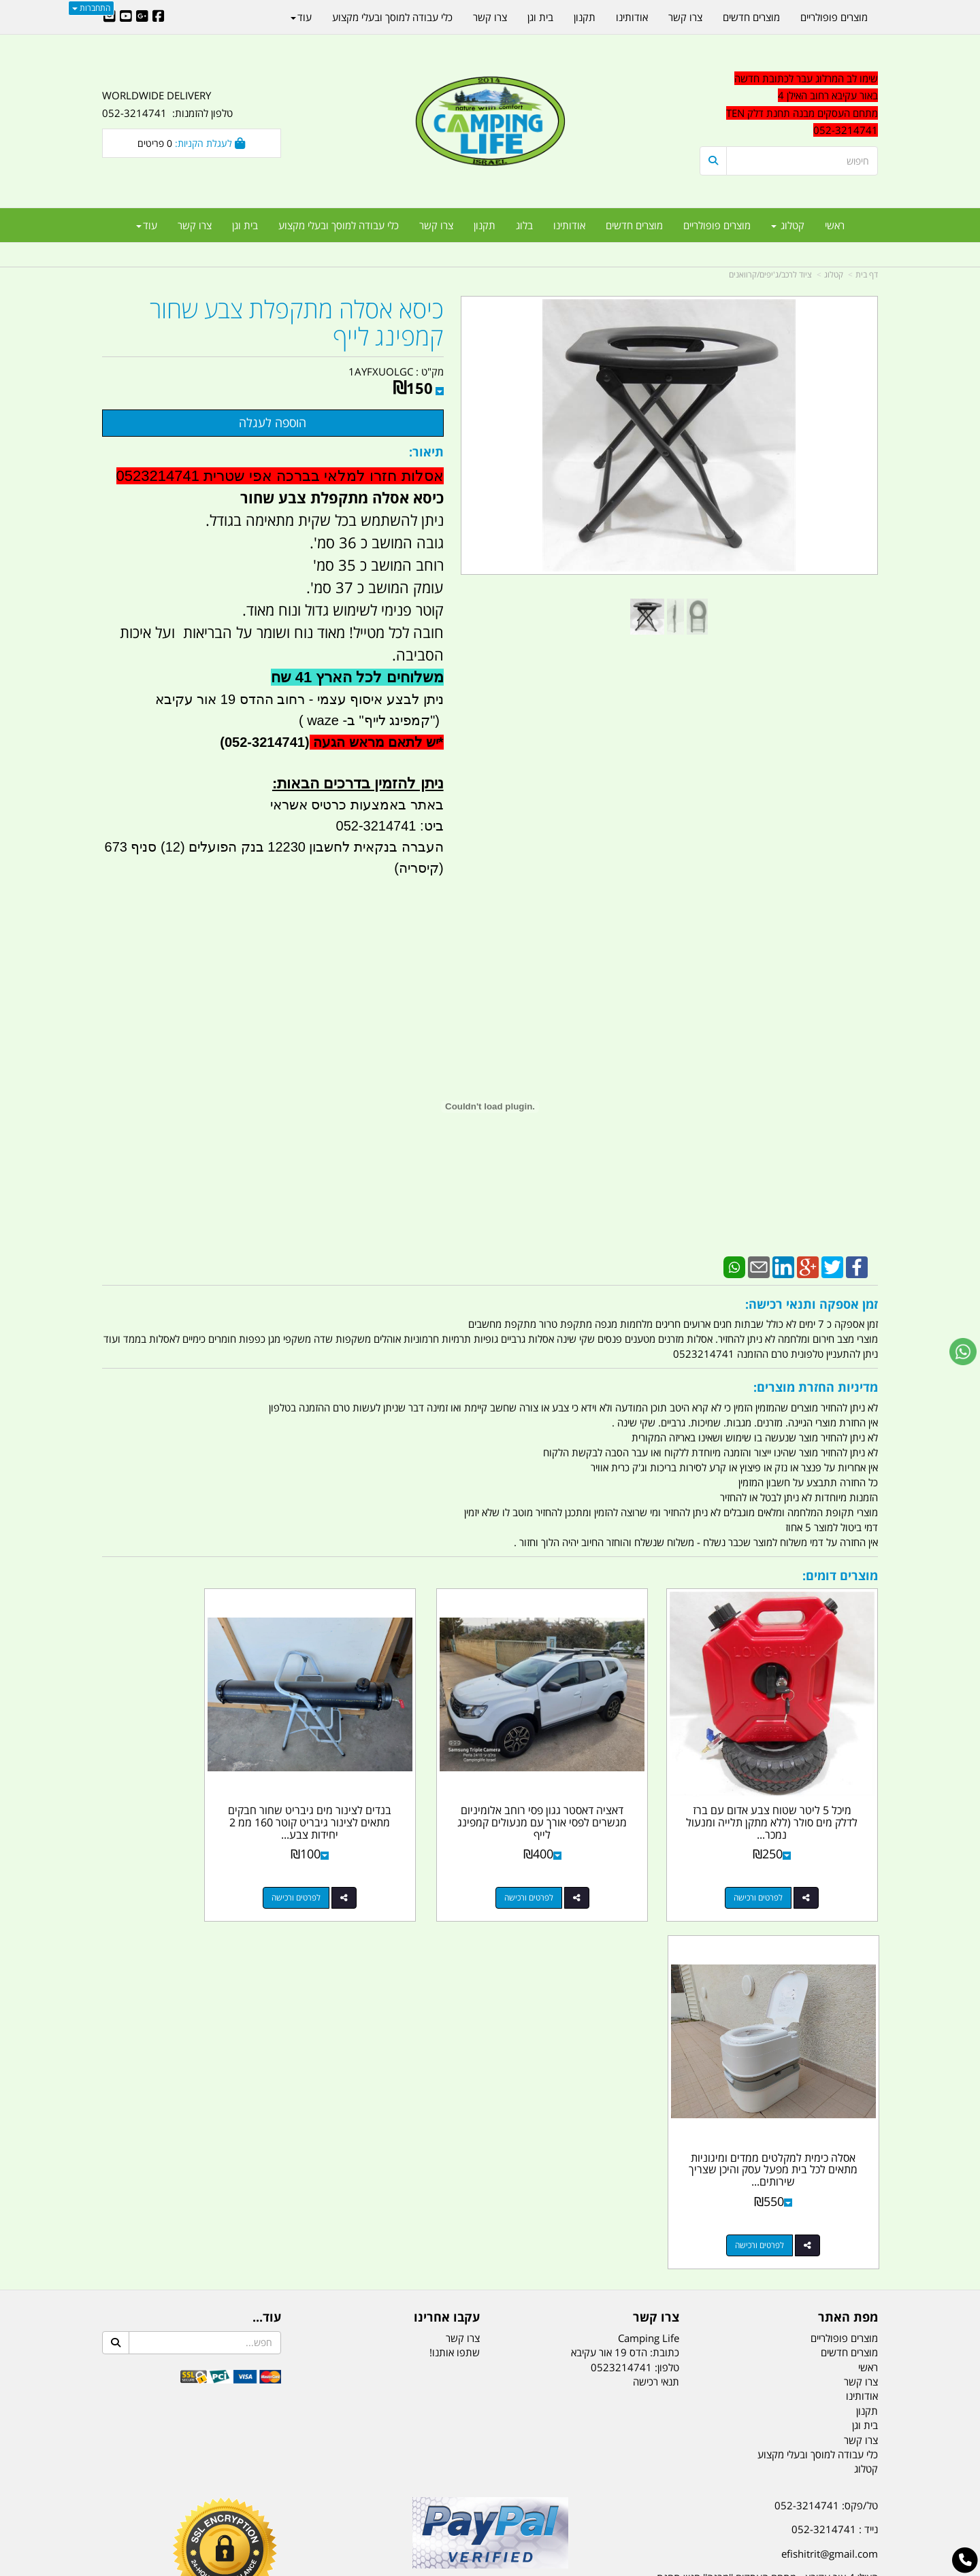 The width and height of the screenshot is (980, 2576). I want to click on [Facebook URL], so click(158, 17).